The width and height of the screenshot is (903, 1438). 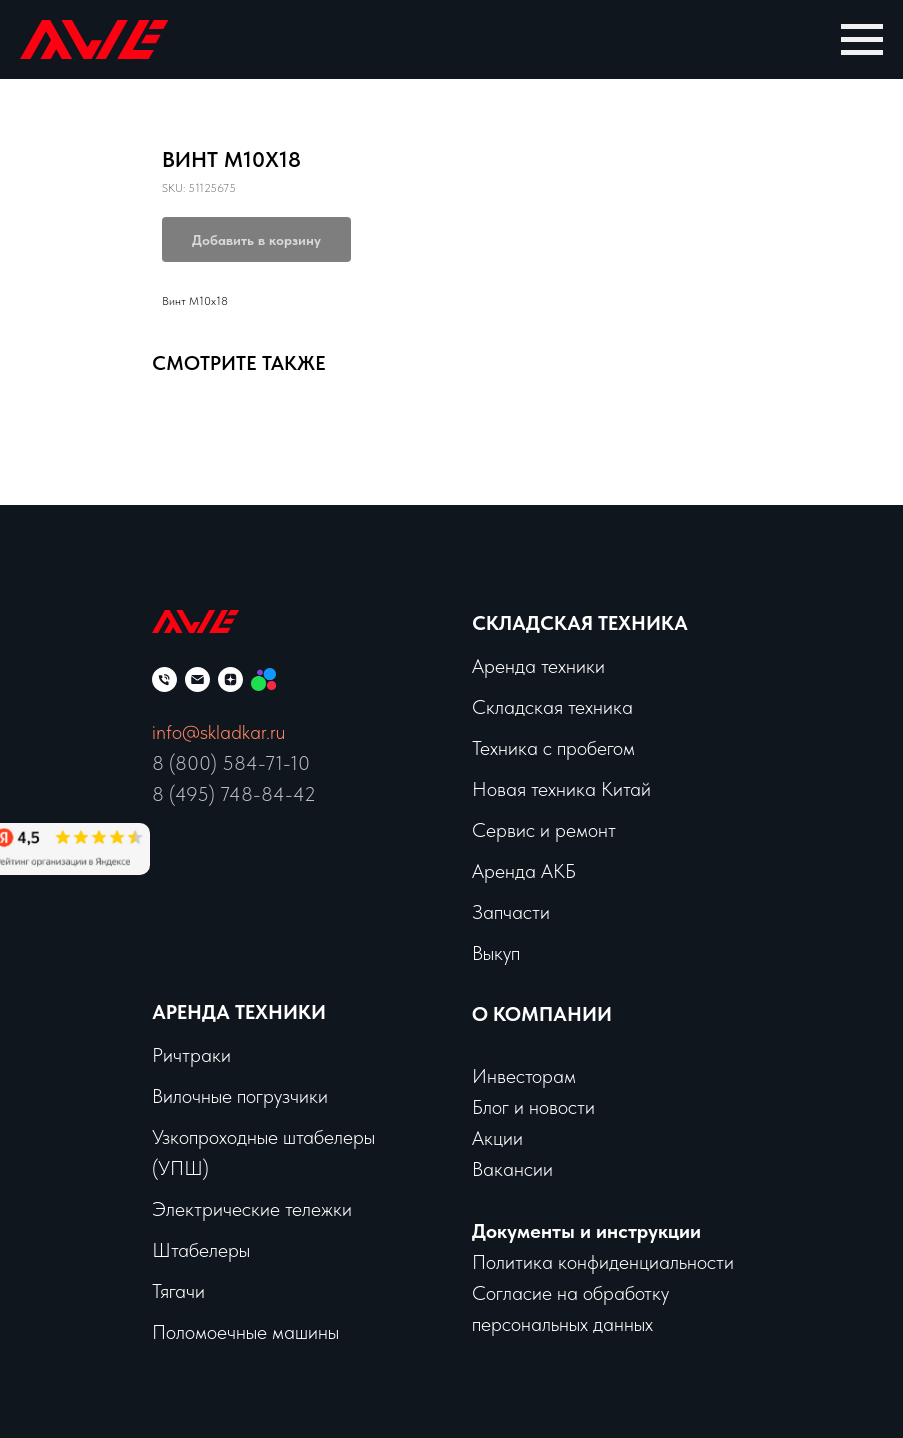 What do you see at coordinates (263, 679) in the screenshot?
I see `[Мы на Авито]` at bounding box center [263, 679].